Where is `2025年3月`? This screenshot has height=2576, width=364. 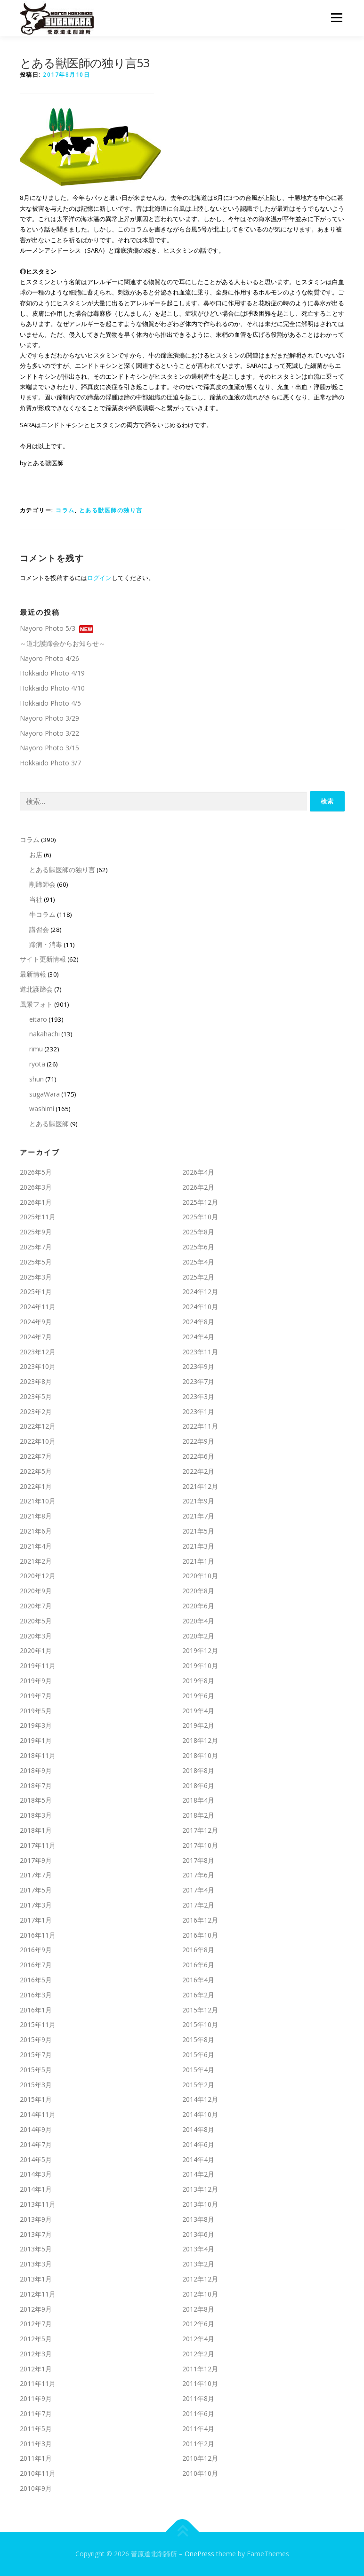
2025年3月 is located at coordinates (36, 1276).